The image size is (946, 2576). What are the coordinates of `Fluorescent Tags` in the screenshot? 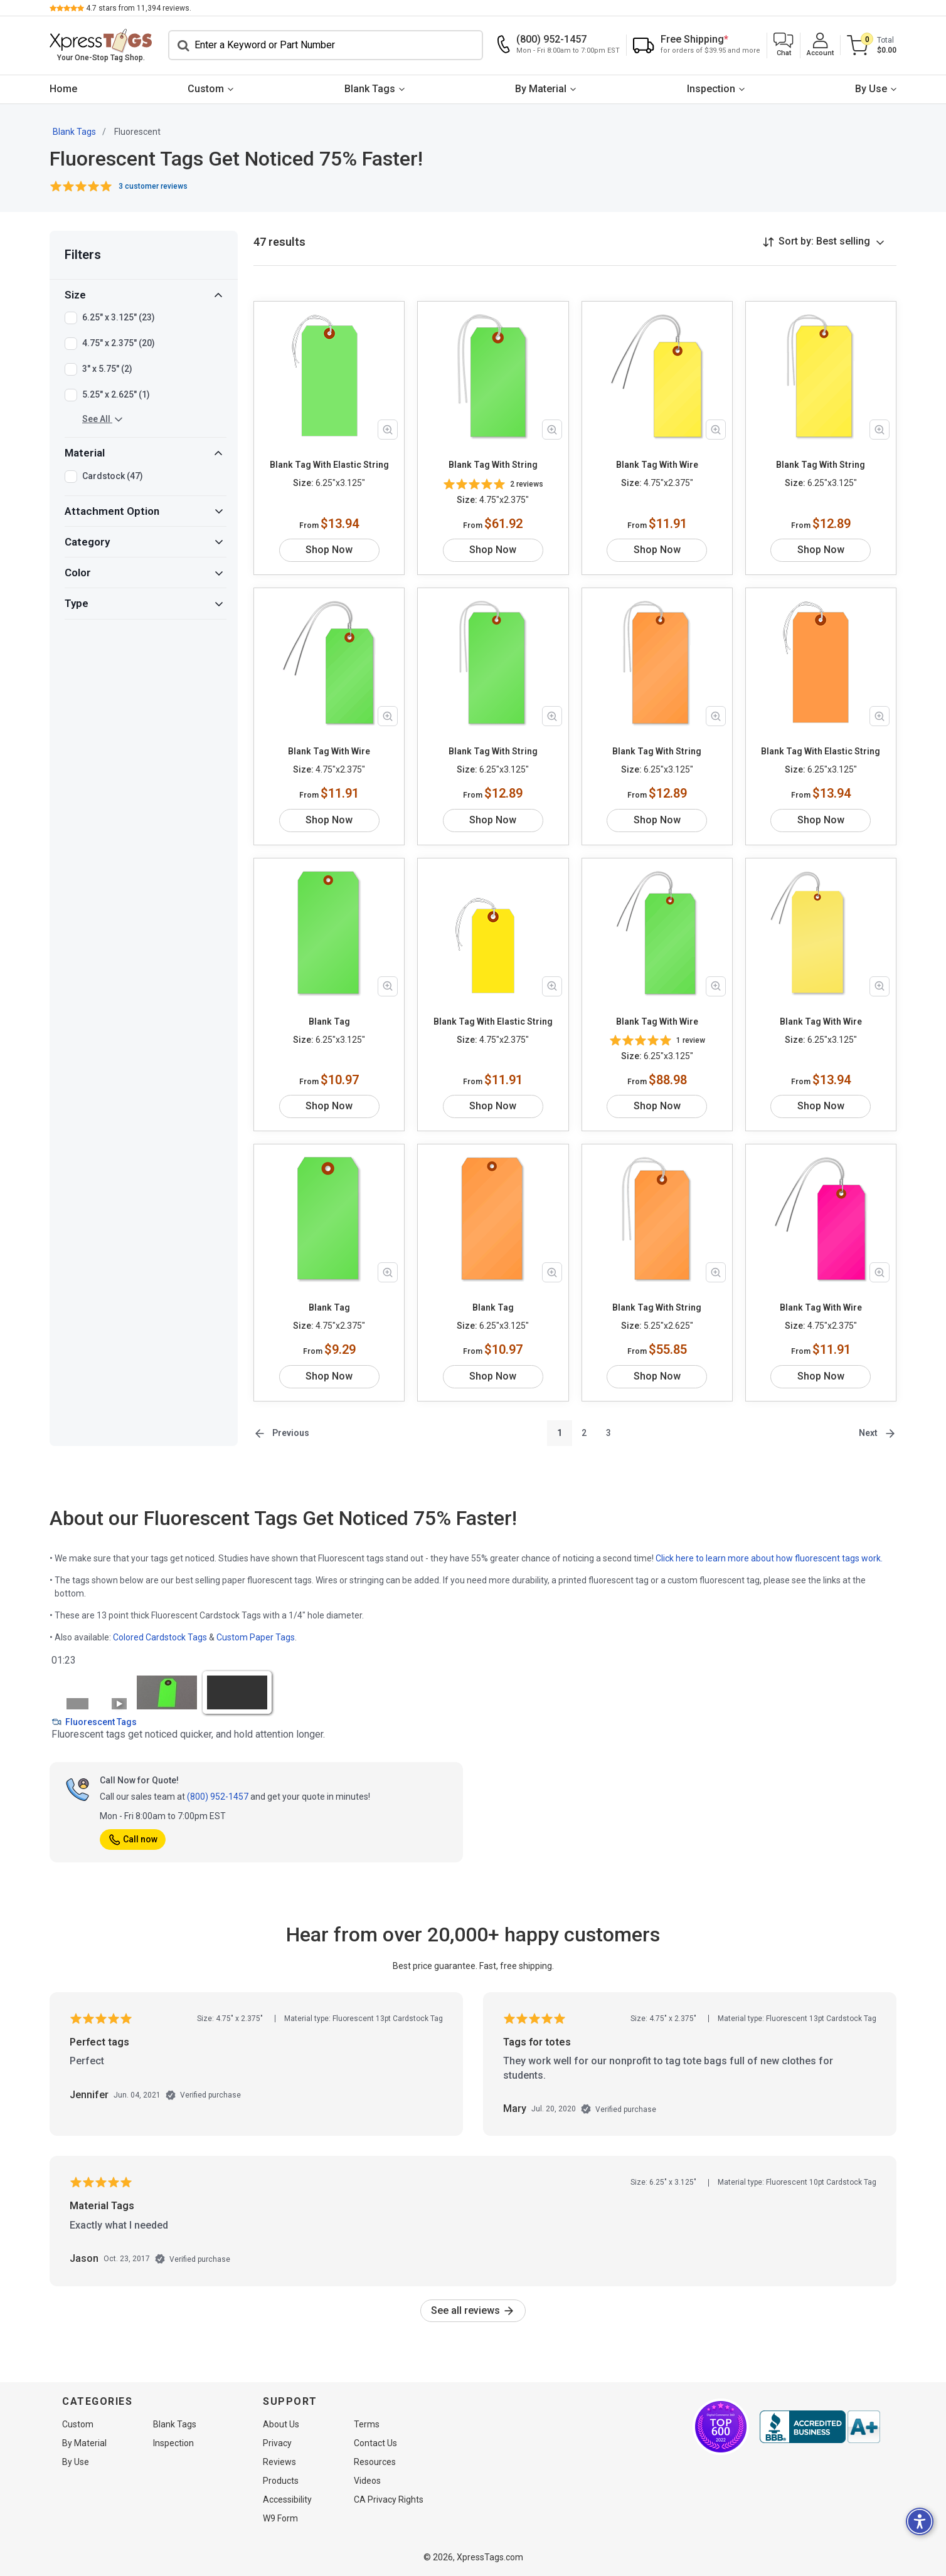 It's located at (94, 1722).